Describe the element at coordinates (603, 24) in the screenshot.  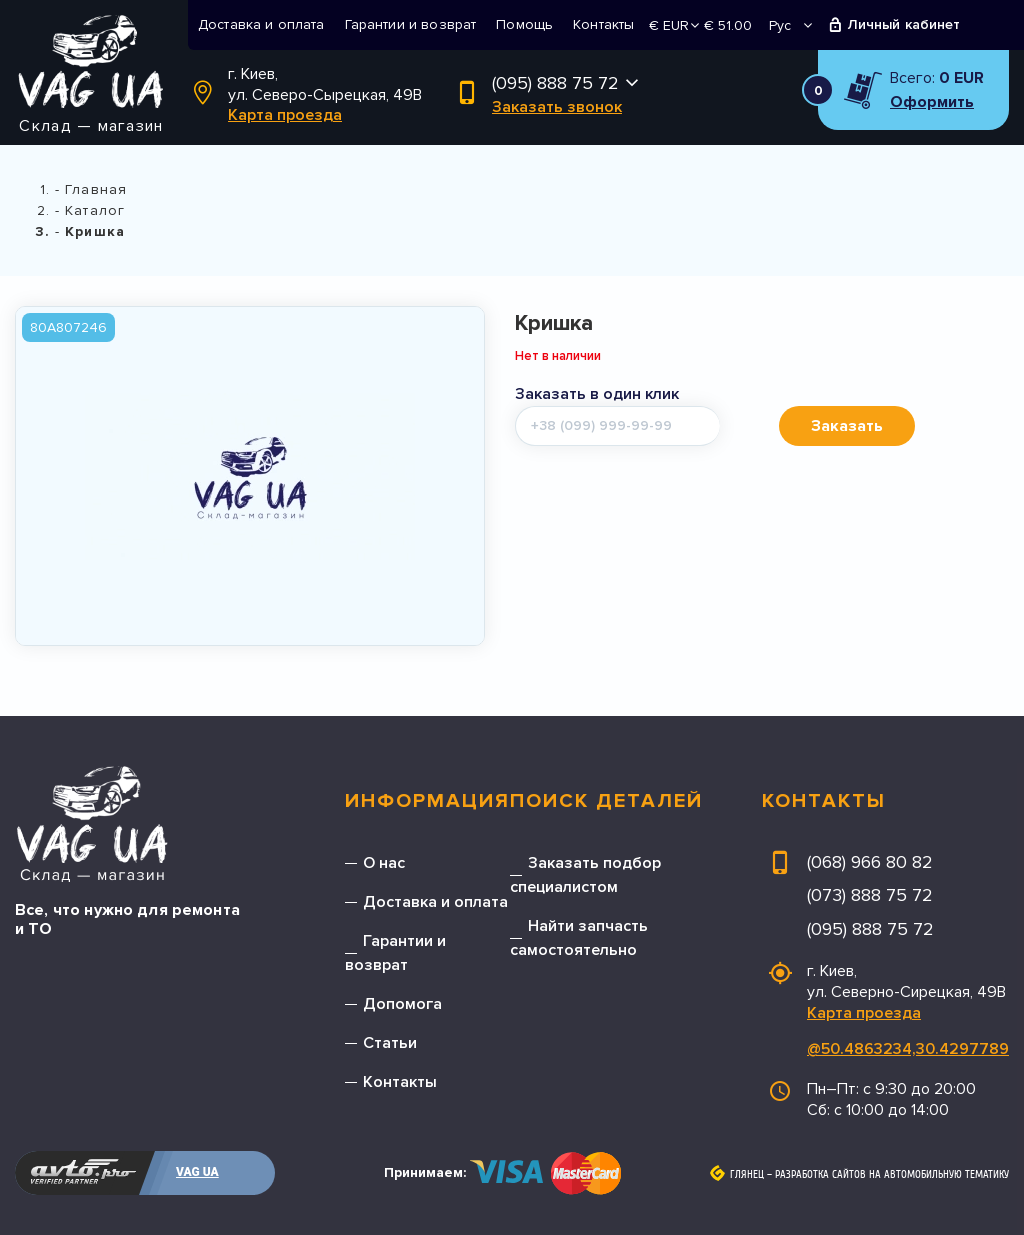
I see `Контакты` at that location.